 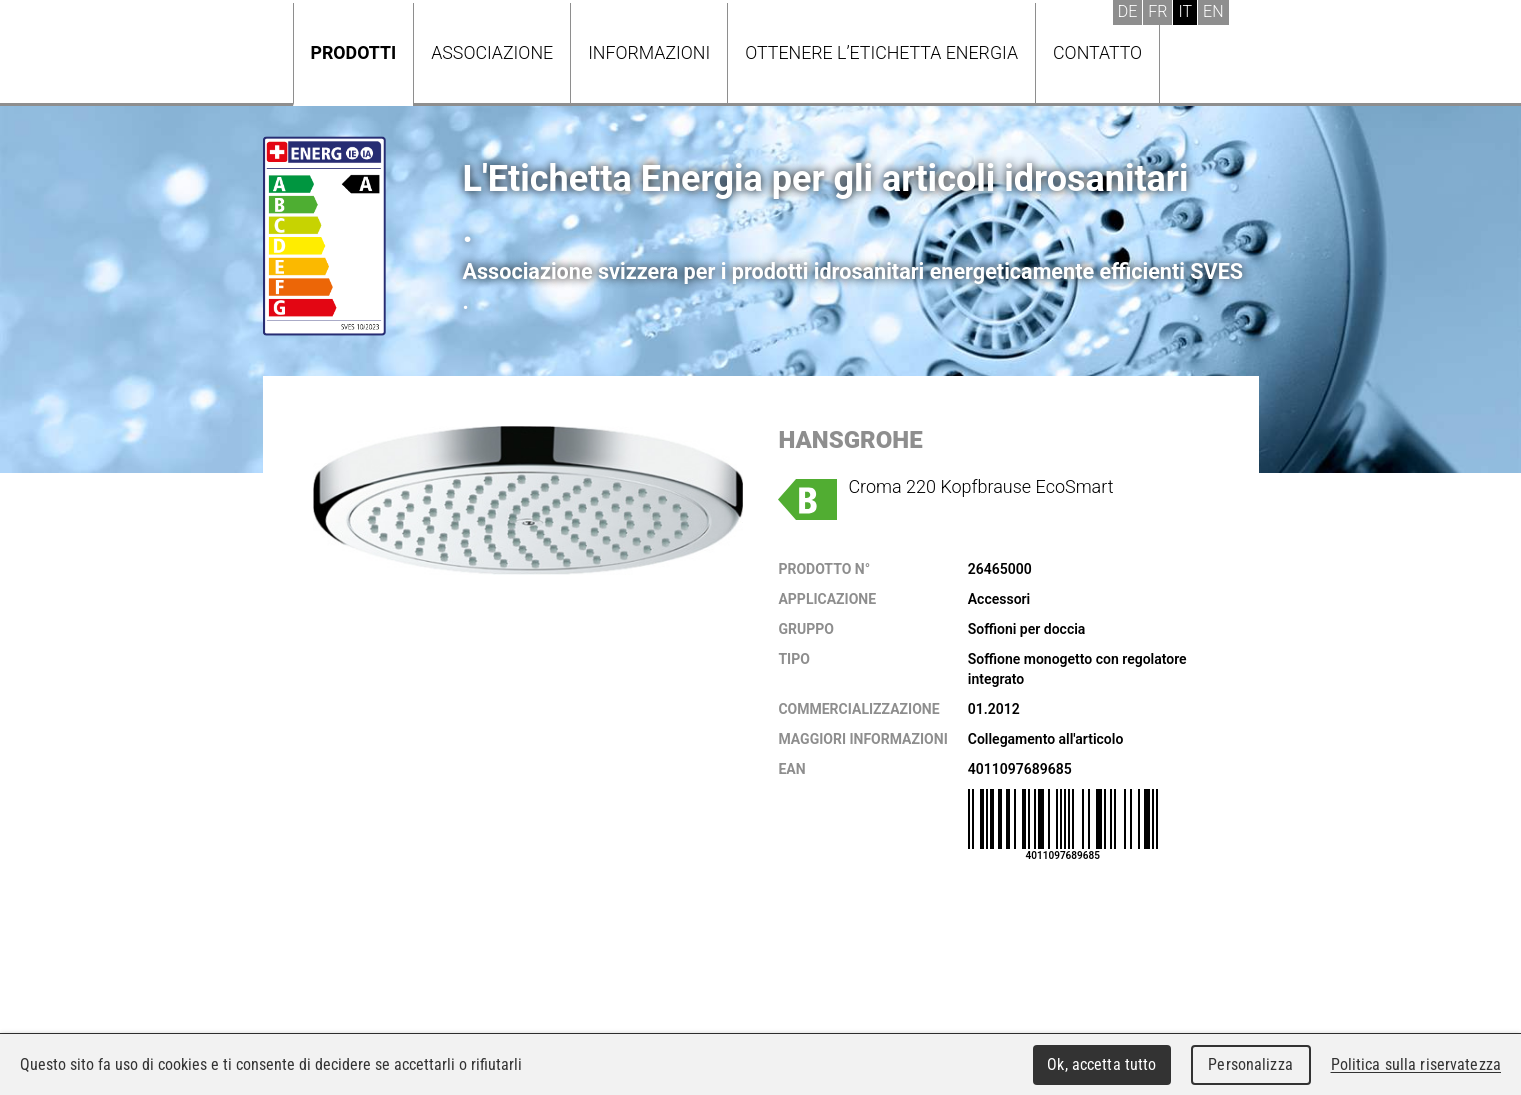 What do you see at coordinates (1250, 1064) in the screenshot?
I see `Personalizza [Personalizza (finestra modale)]` at bounding box center [1250, 1064].